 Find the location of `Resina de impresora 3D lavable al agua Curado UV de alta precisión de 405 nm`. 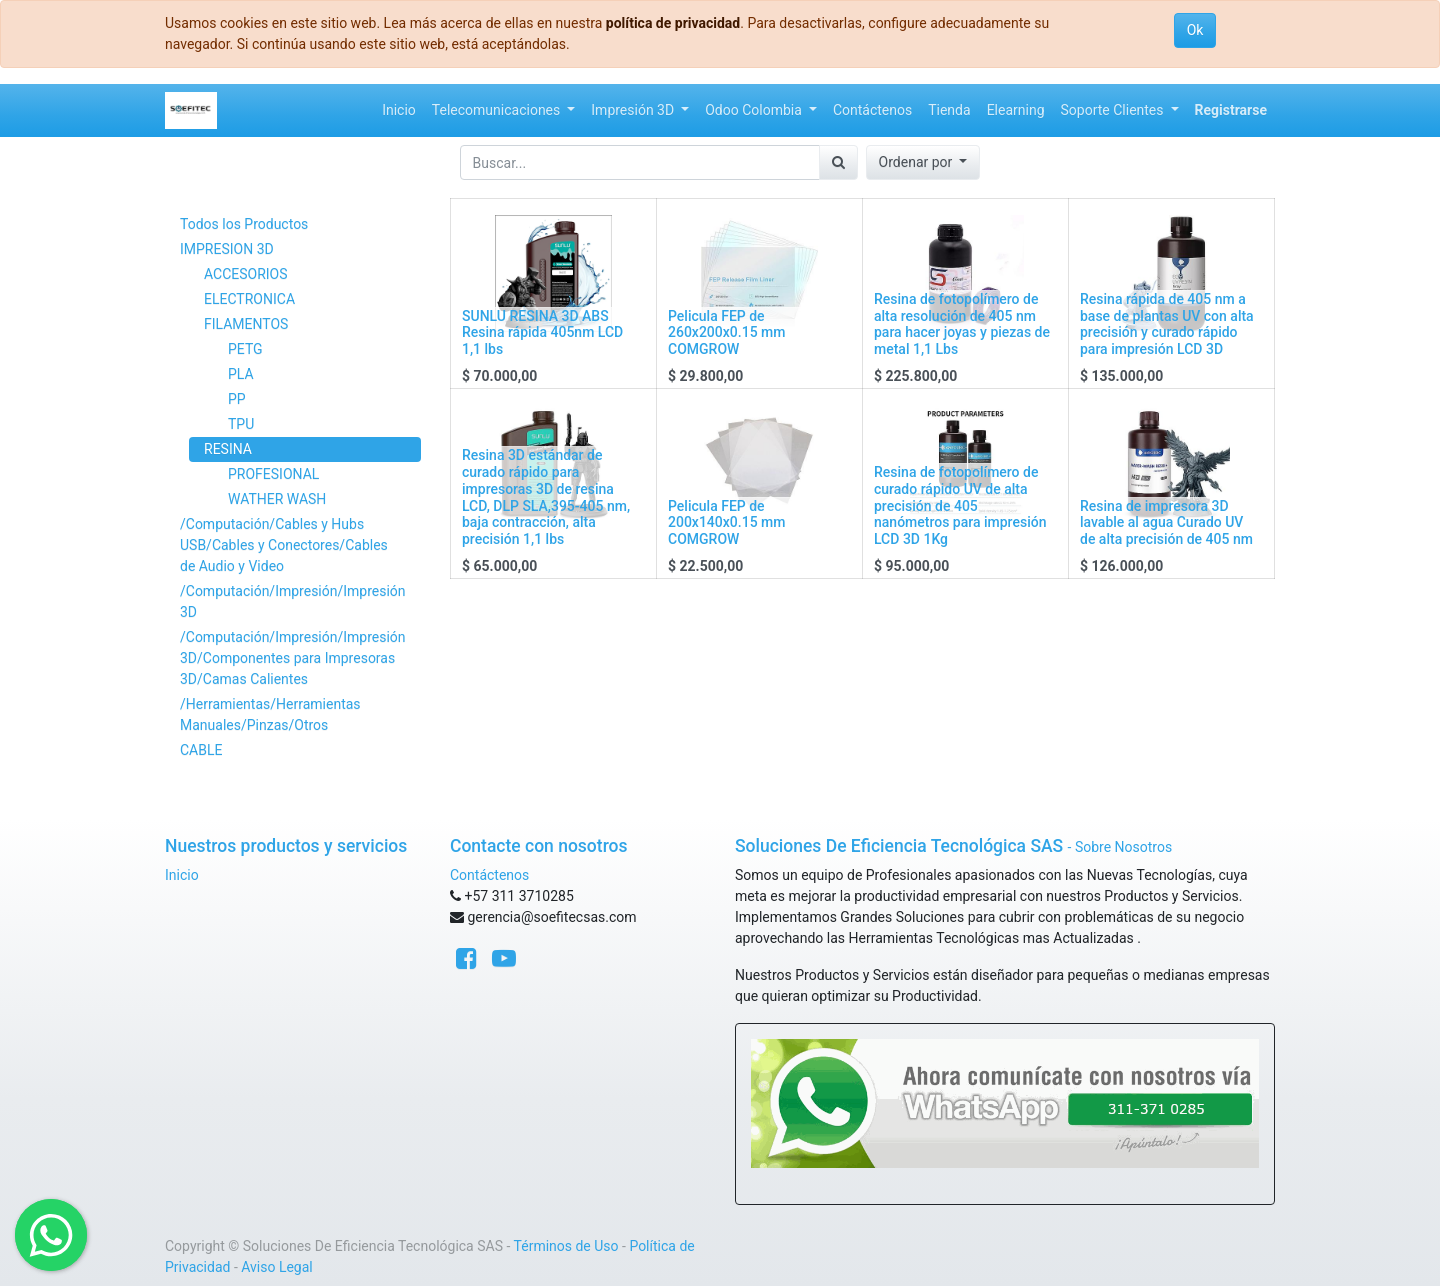

Resina de impresora 3D lavable al agua Curado UV de alta precisión de 405 nm is located at coordinates (1166, 523).